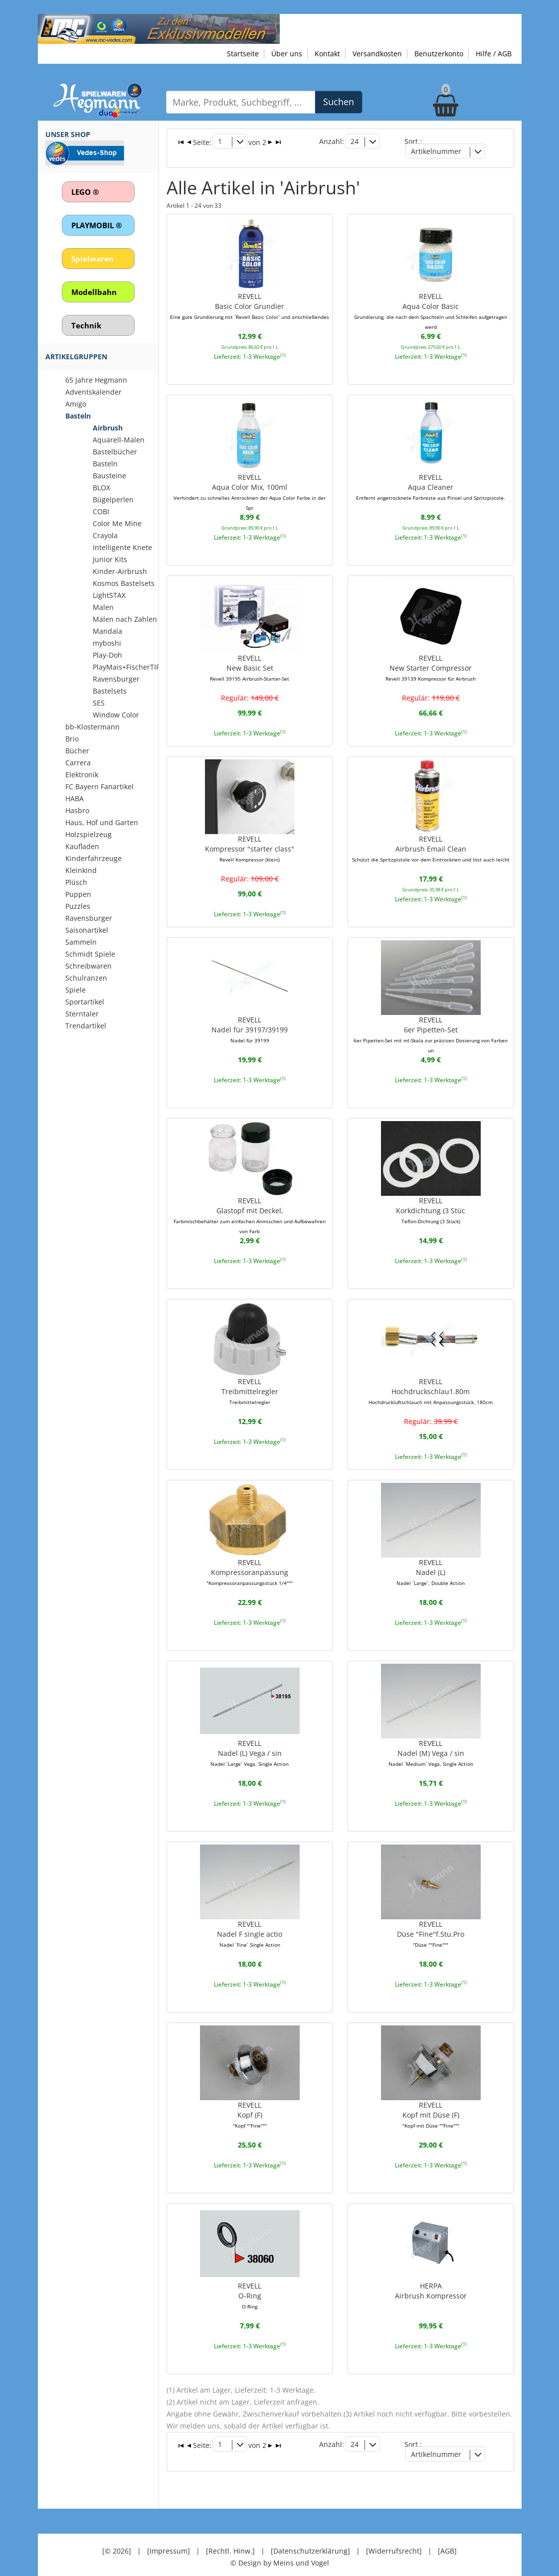 The height and width of the screenshot is (2576, 559). Describe the element at coordinates (107, 655) in the screenshot. I see `Play-Doh` at that location.